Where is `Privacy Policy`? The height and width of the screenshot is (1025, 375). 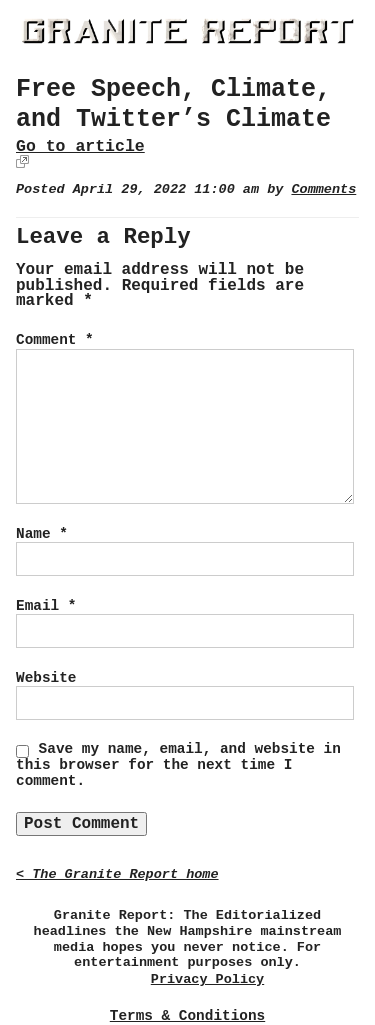
Privacy Policy is located at coordinates (207, 979).